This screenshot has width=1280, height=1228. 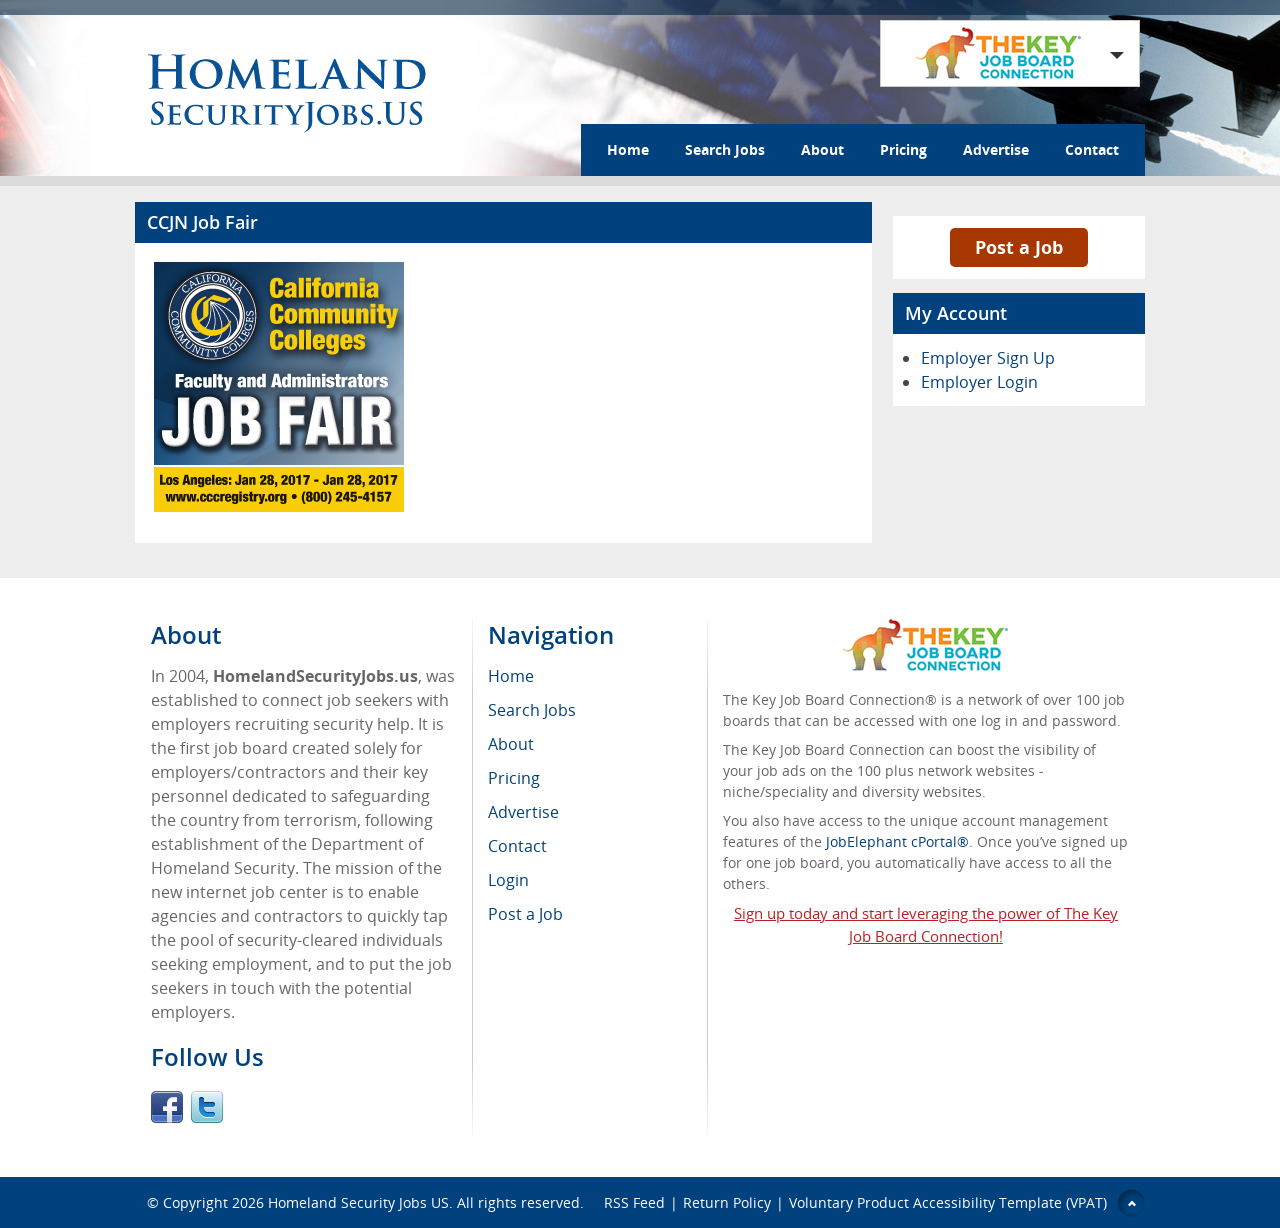 What do you see at coordinates (167, 1107) in the screenshot?
I see `Facebook` at bounding box center [167, 1107].